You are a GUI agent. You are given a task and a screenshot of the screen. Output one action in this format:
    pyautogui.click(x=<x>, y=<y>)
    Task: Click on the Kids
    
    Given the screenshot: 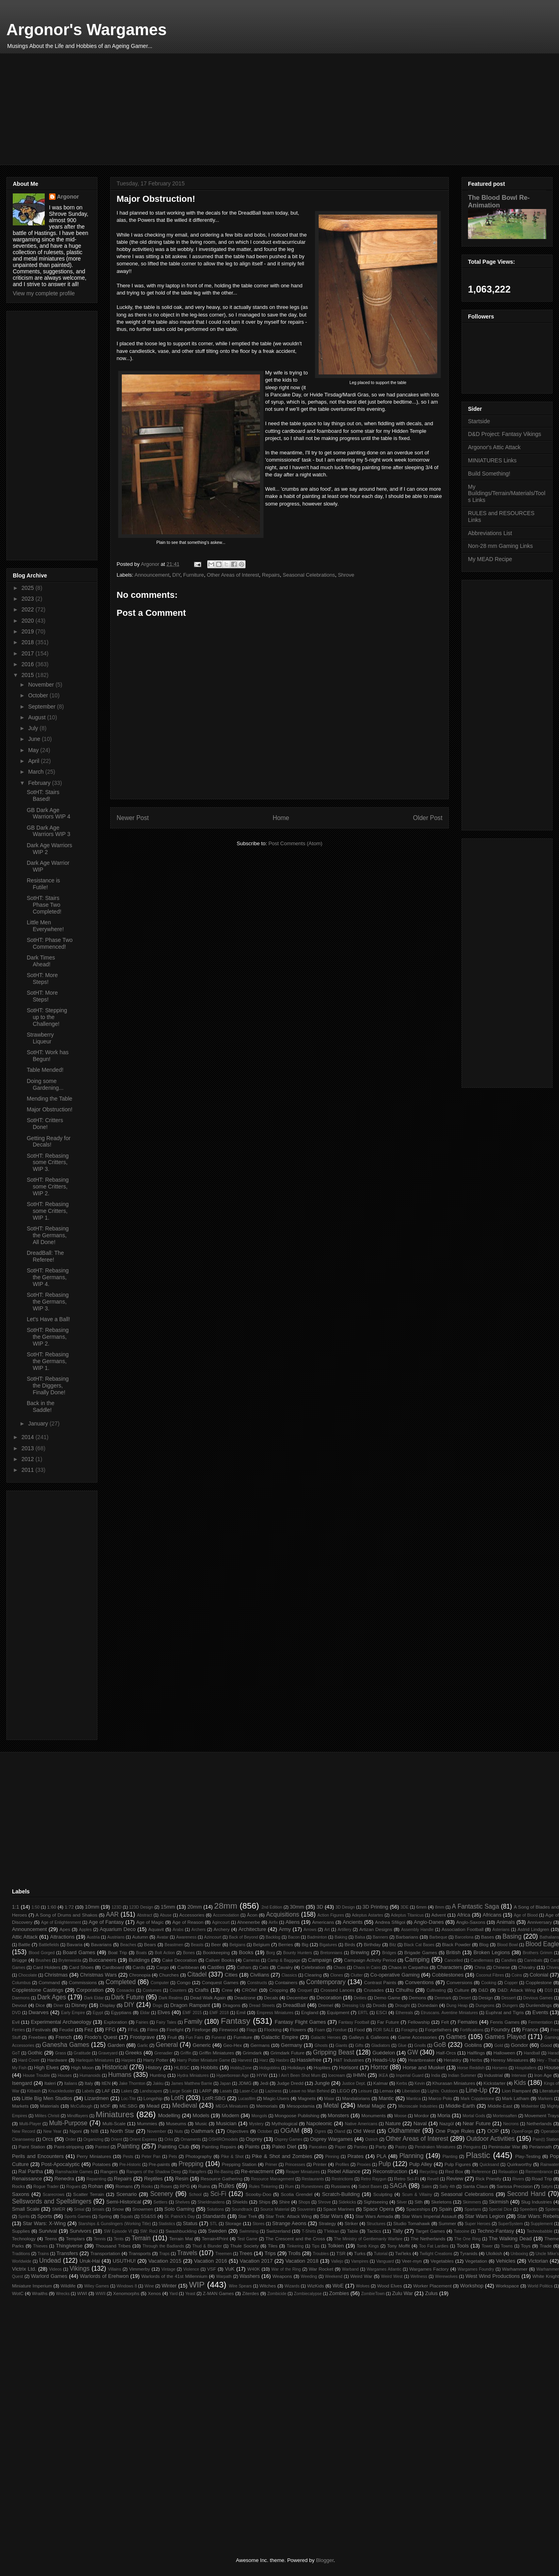 What is the action you would take?
    pyautogui.click(x=520, y=2082)
    